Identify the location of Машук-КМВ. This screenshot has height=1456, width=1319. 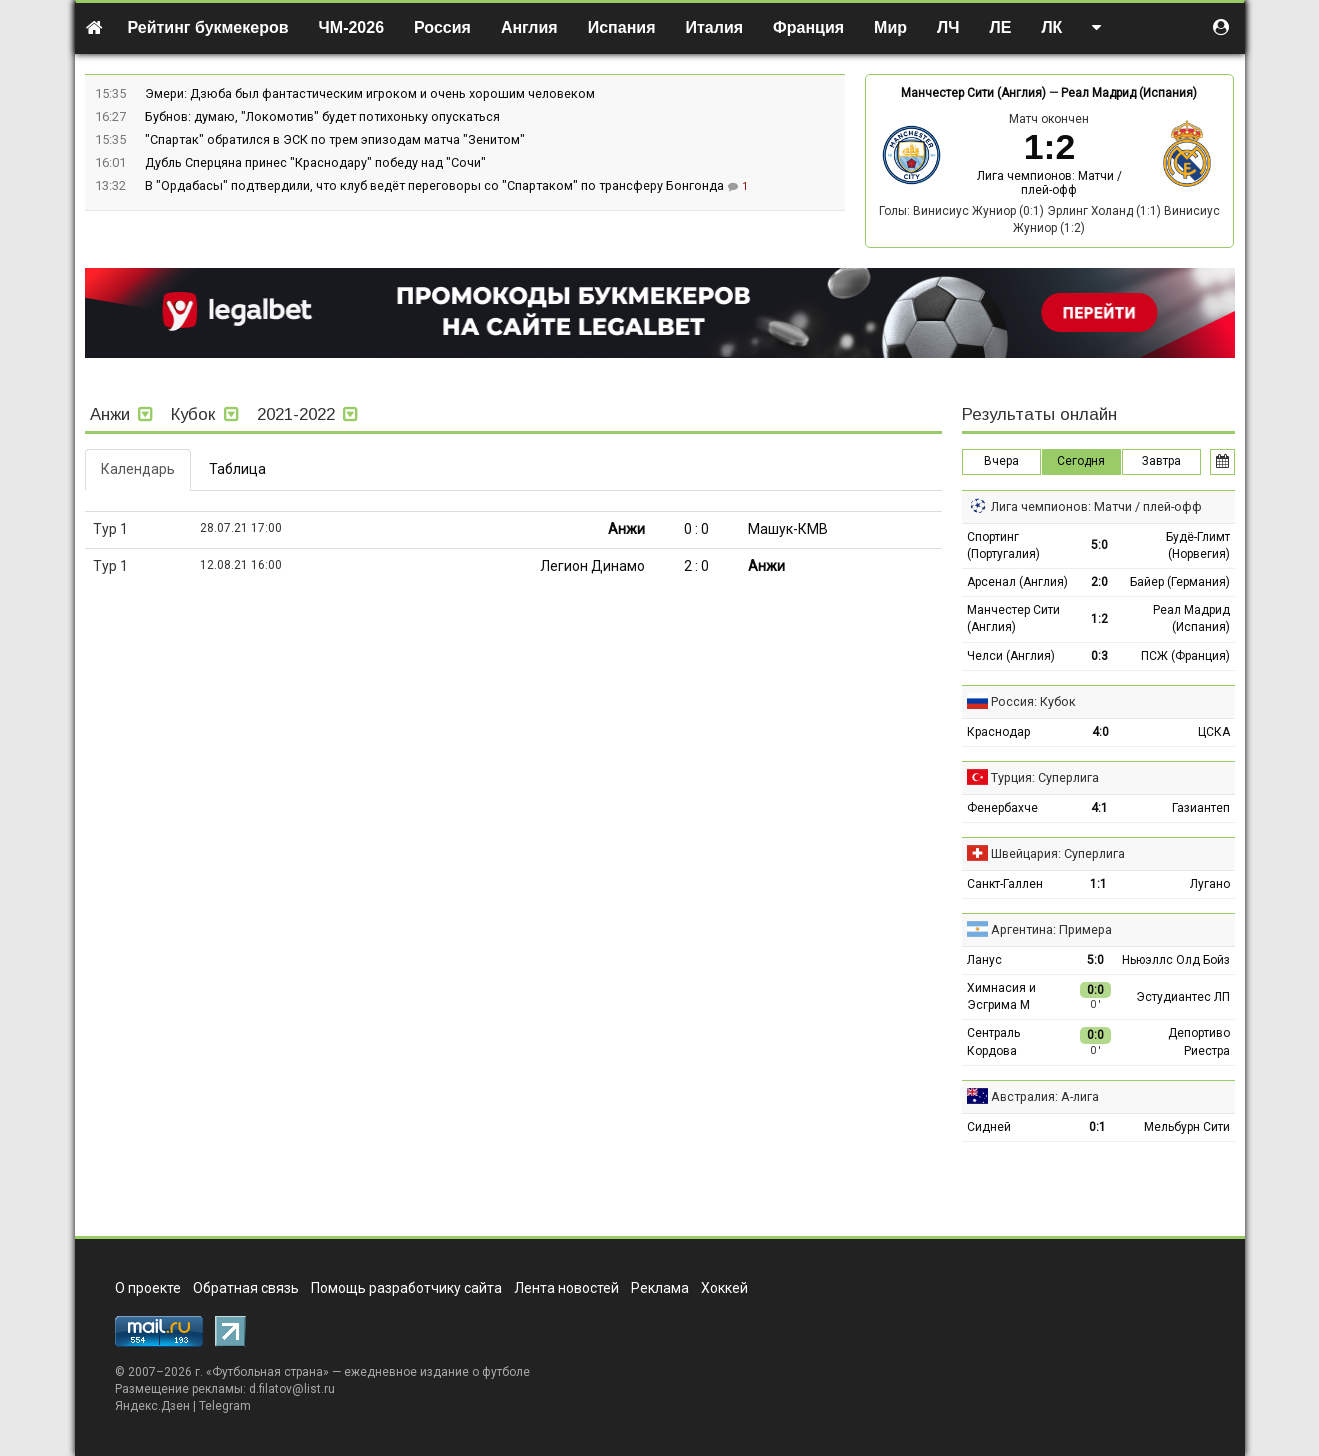
(788, 529).